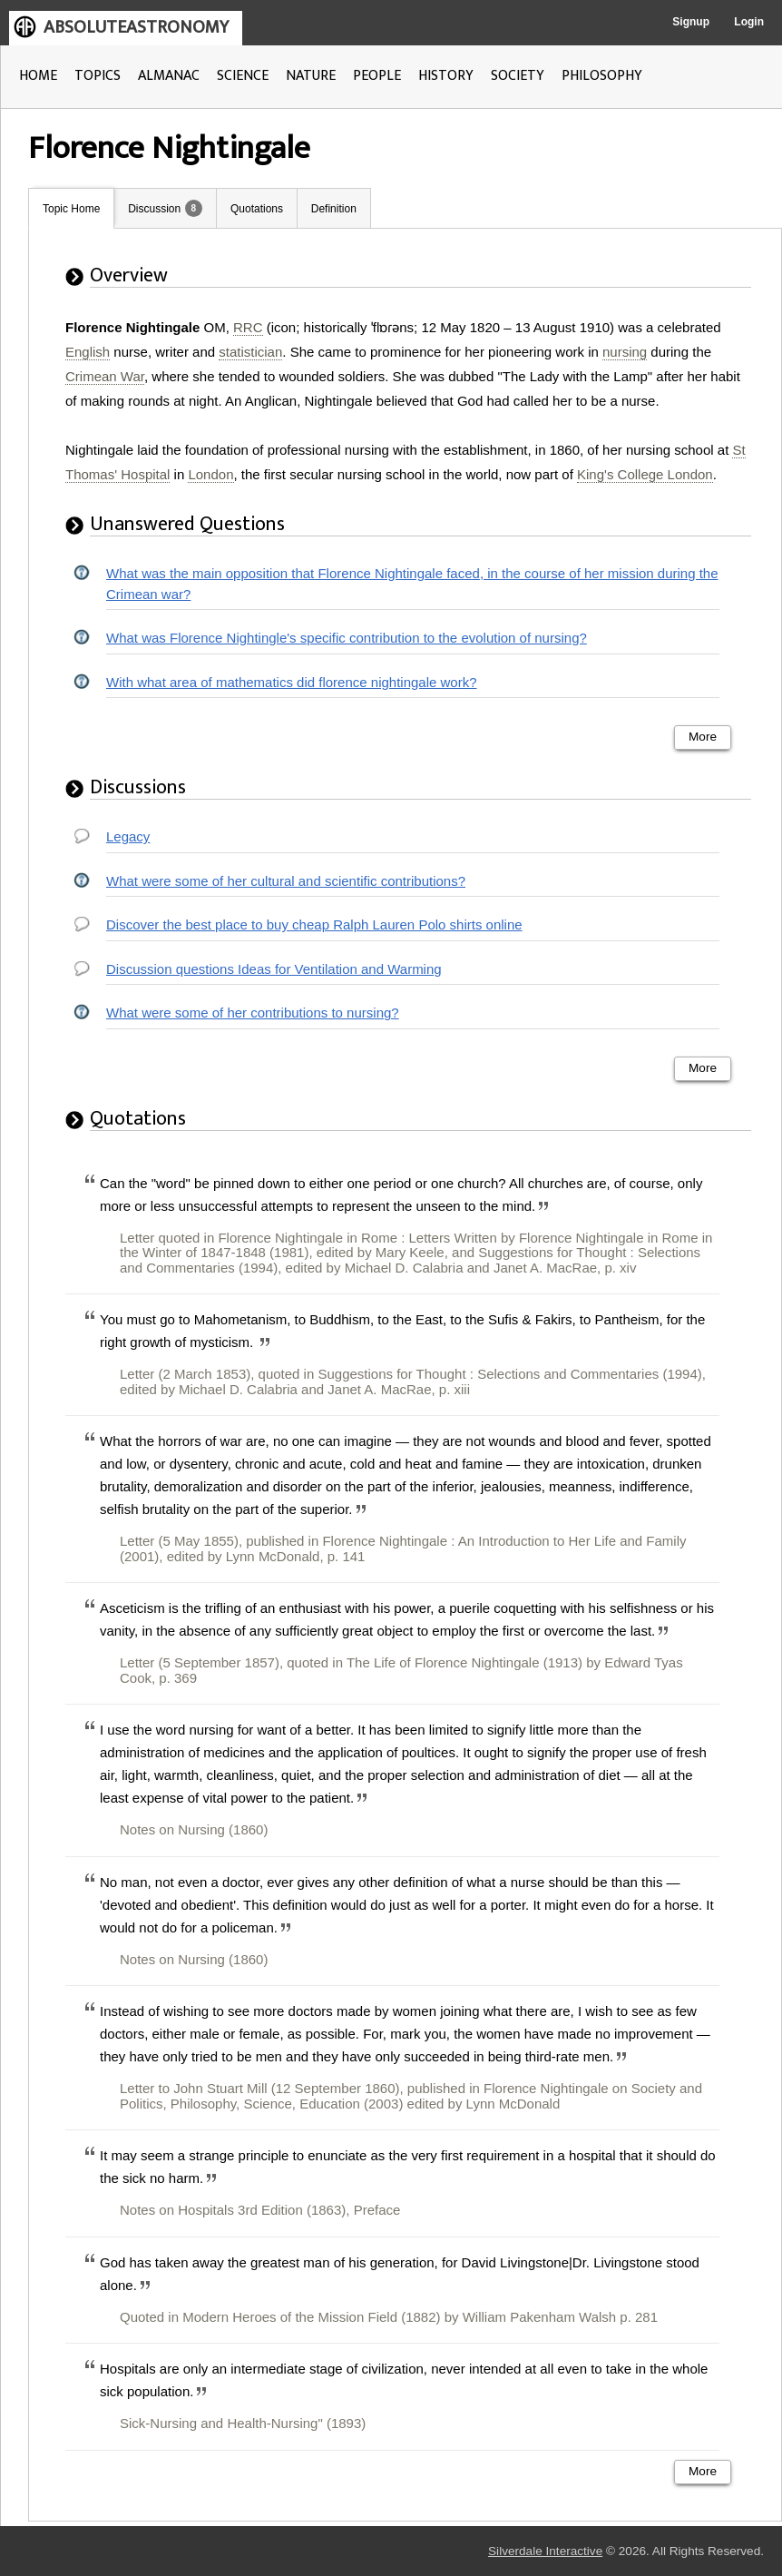 The height and width of the screenshot is (2576, 782). What do you see at coordinates (346, 637) in the screenshot?
I see `What was Florence Nightingle's specific contribution to the evolution of nursing?` at bounding box center [346, 637].